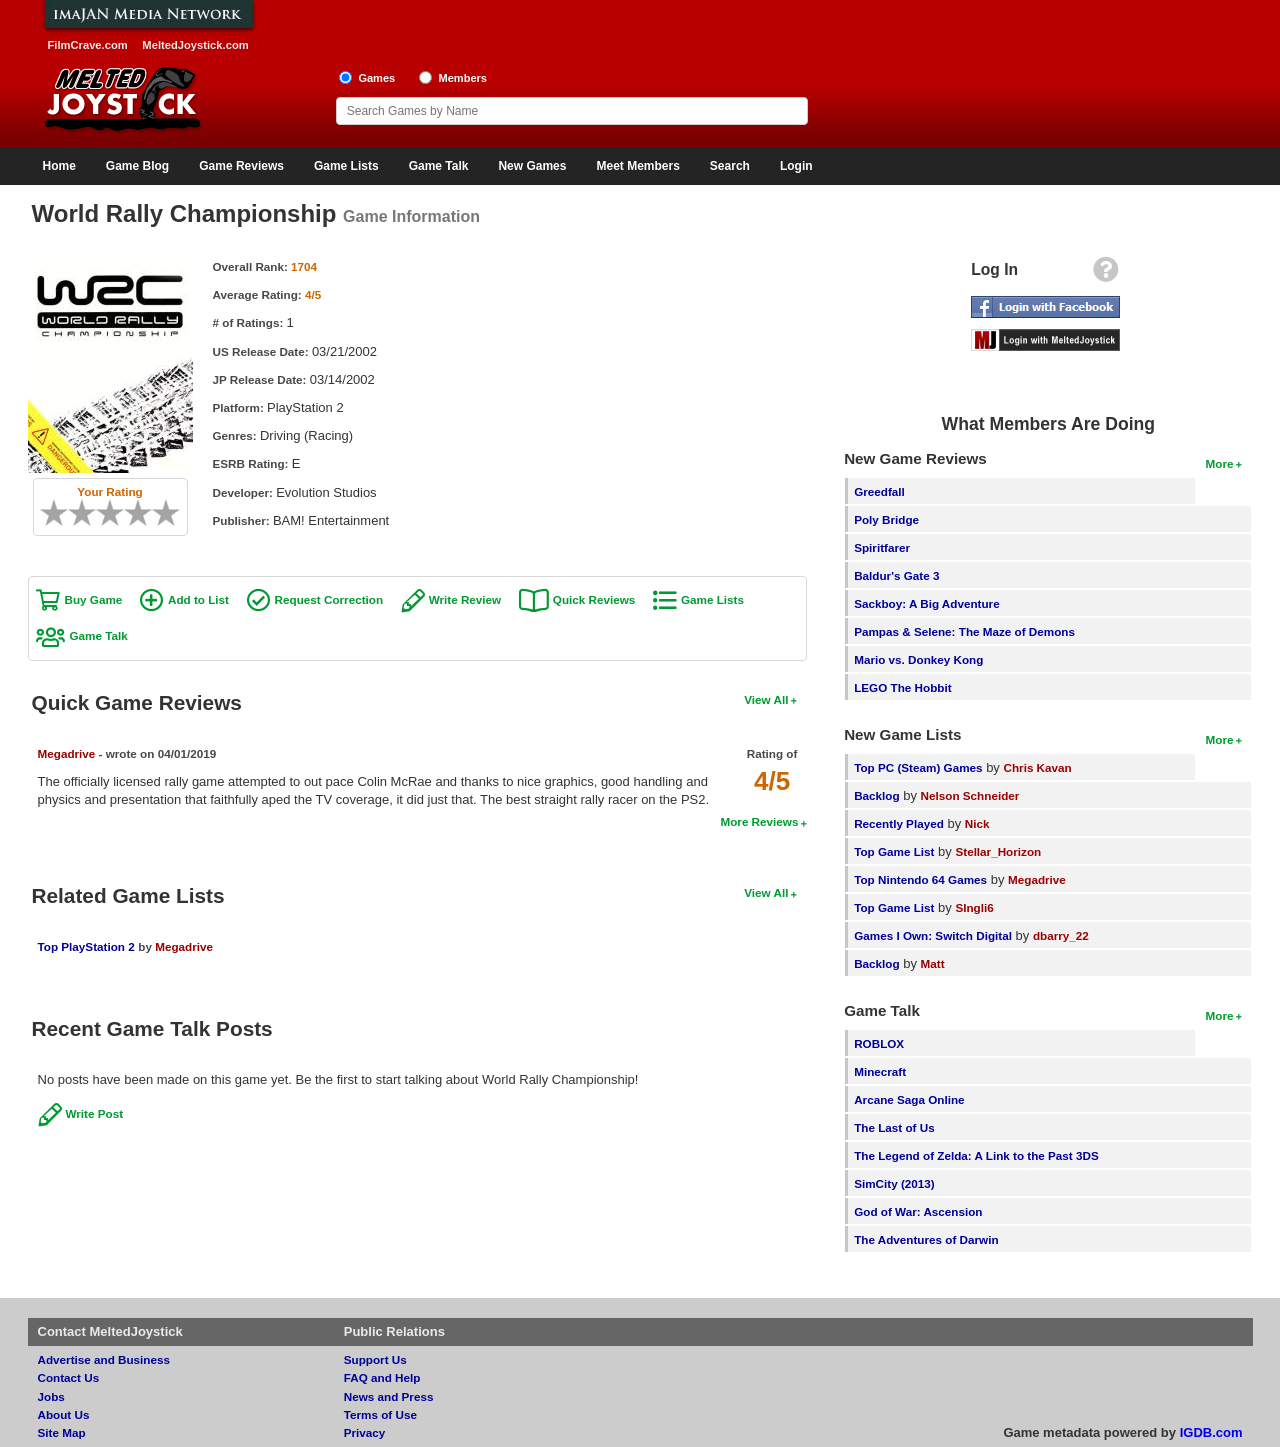  What do you see at coordinates (67, 753) in the screenshot?
I see `Megadrive` at bounding box center [67, 753].